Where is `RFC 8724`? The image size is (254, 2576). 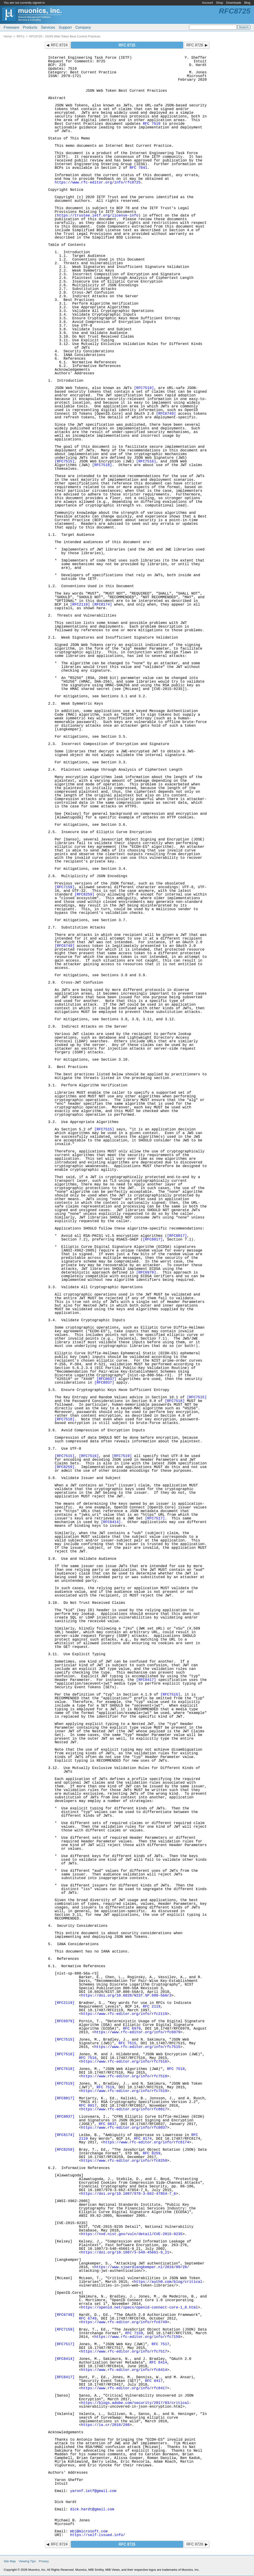
RFC 8724 is located at coordinates (59, 45).